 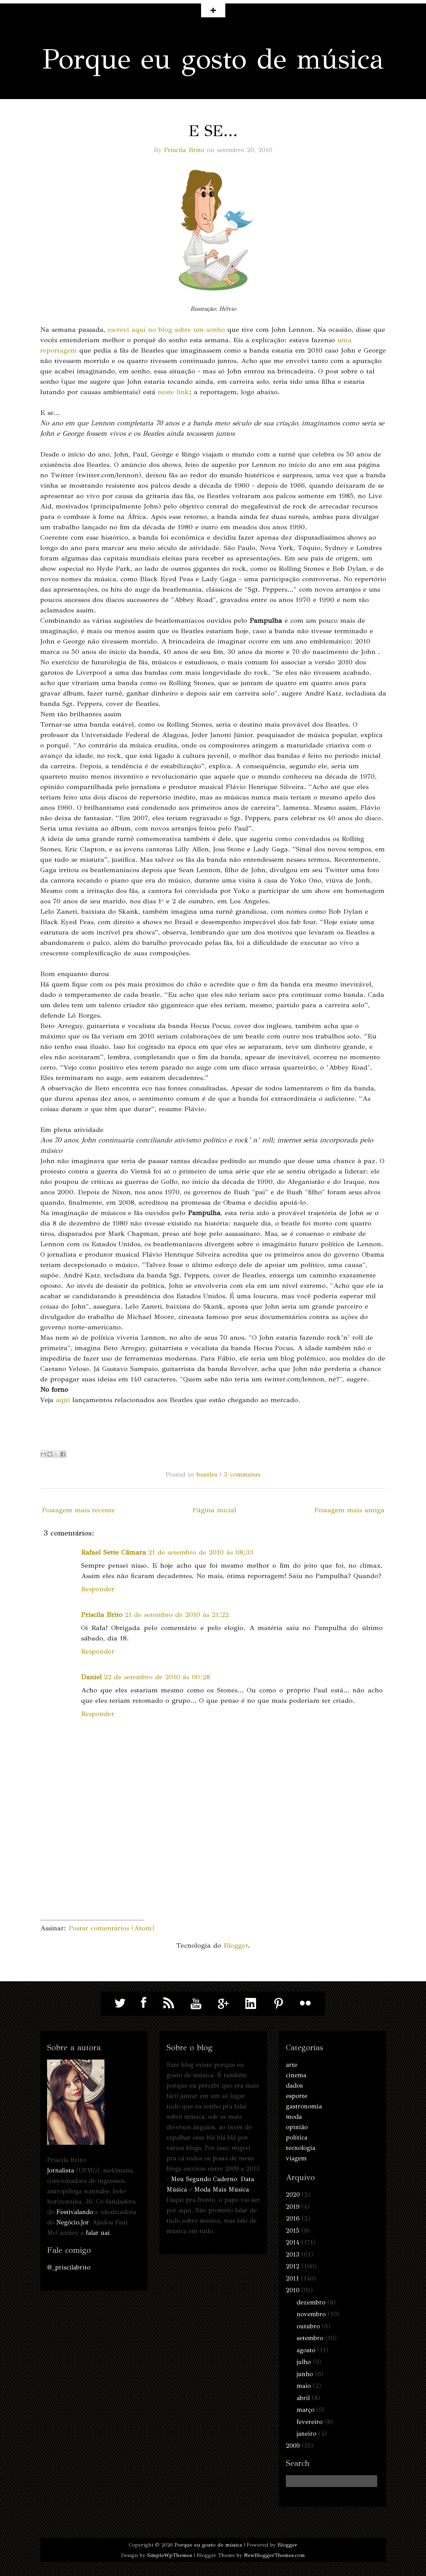 I want to click on opinião, so click(x=297, y=2127).